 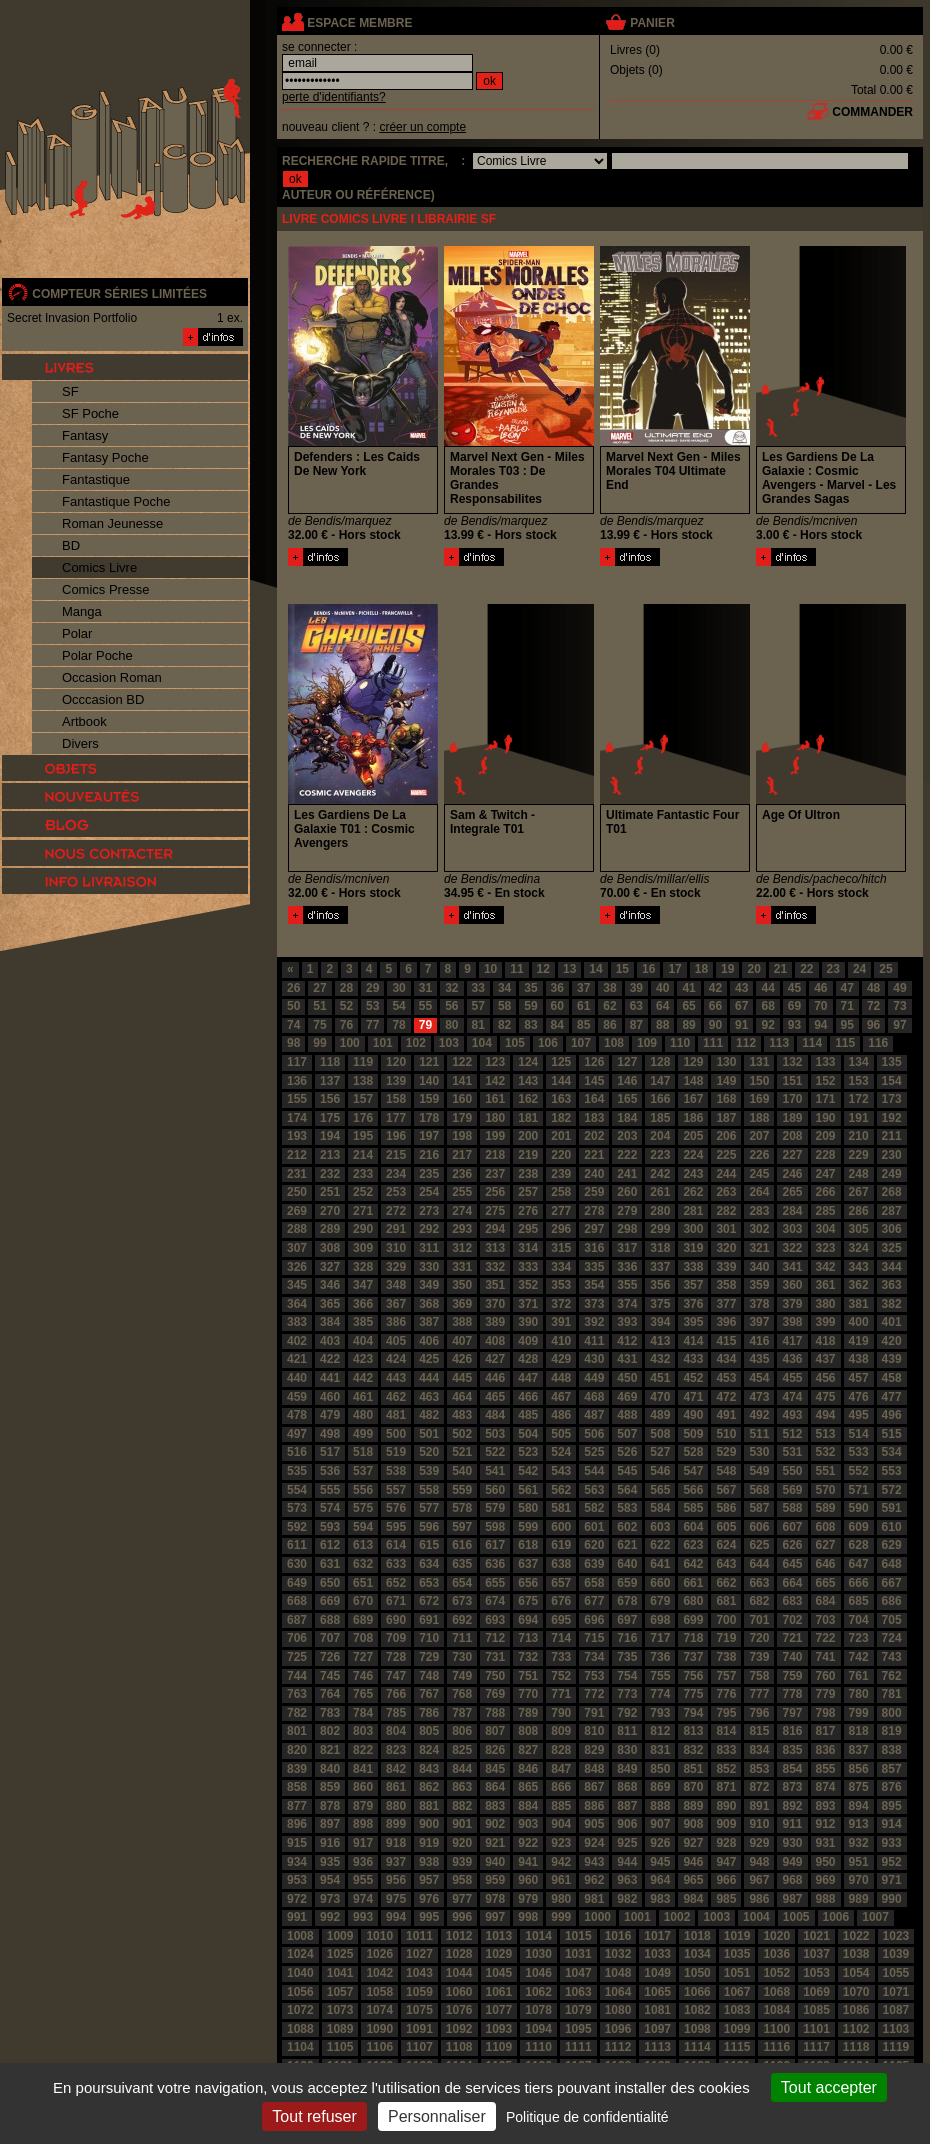 I want to click on 651, so click(x=363, y=1583).